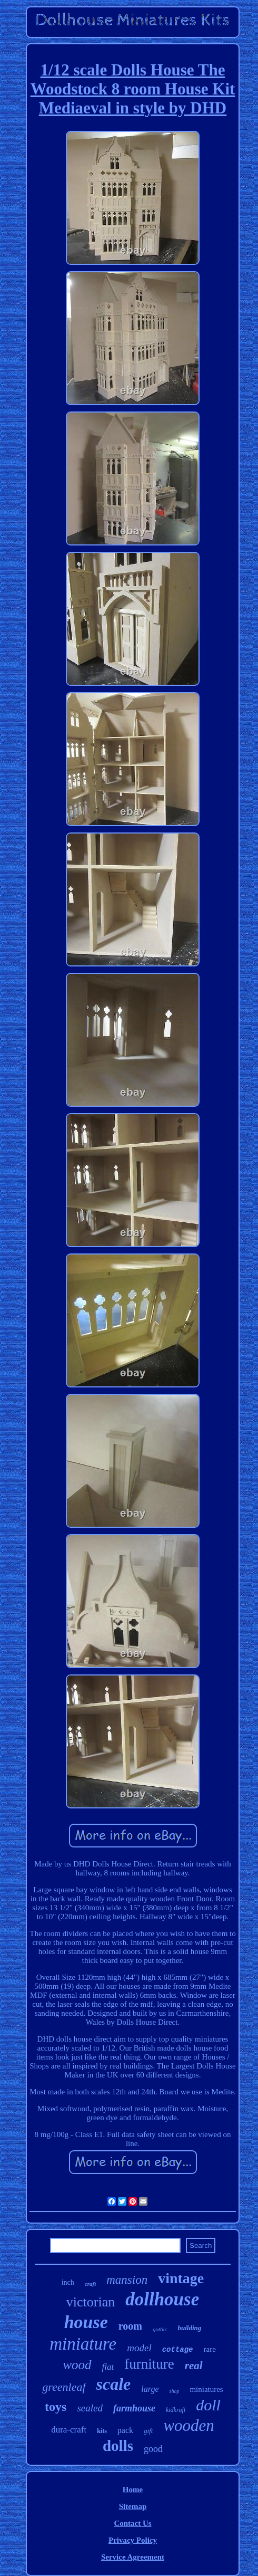 This screenshot has height=2576, width=258. I want to click on building, so click(190, 2328).